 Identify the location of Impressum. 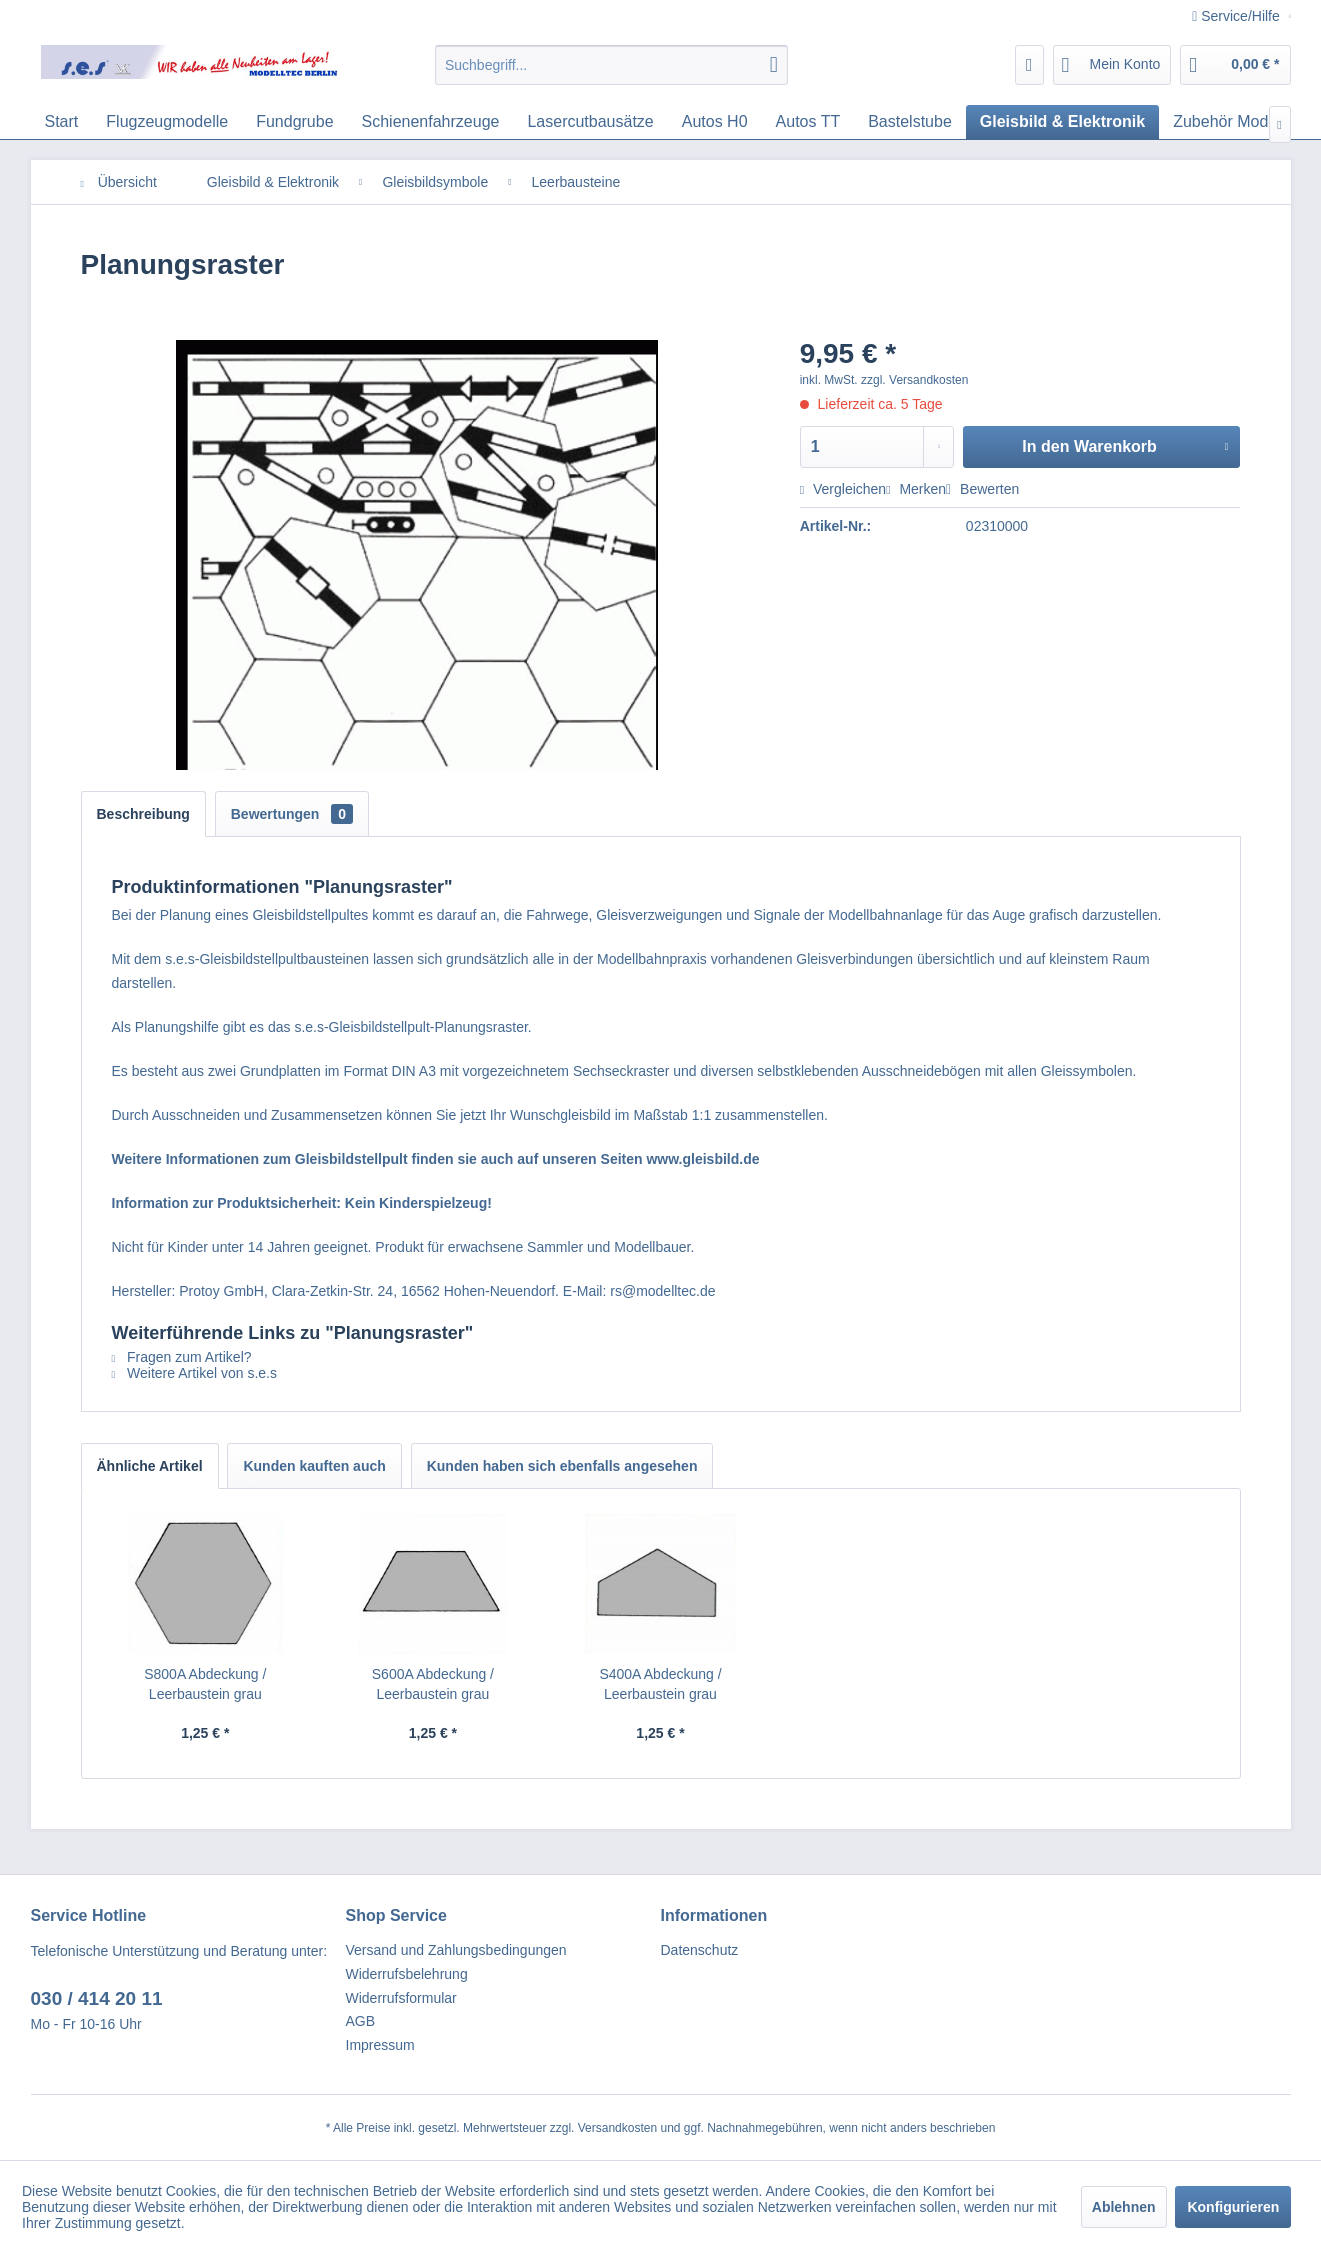
(380, 2045).